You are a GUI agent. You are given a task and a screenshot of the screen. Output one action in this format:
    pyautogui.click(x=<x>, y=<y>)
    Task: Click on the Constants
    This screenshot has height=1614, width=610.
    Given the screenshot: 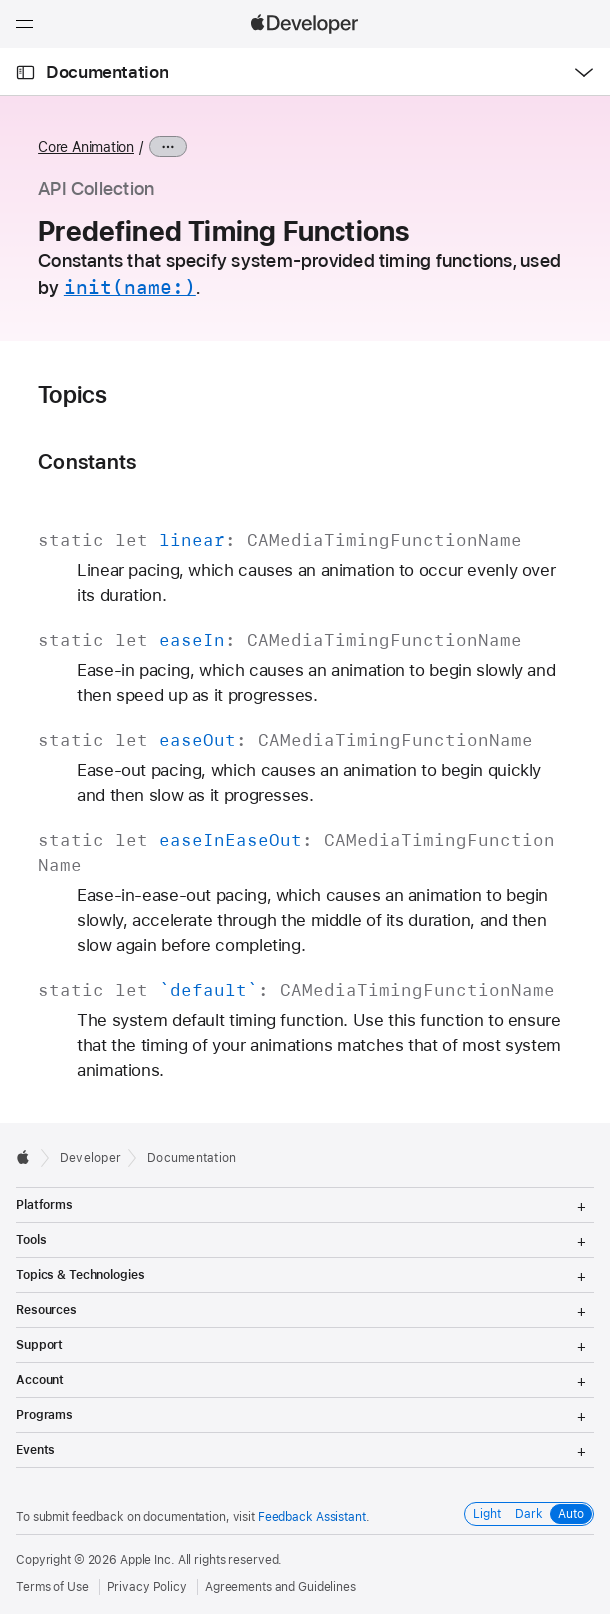 What is the action you would take?
    pyautogui.click(x=87, y=461)
    